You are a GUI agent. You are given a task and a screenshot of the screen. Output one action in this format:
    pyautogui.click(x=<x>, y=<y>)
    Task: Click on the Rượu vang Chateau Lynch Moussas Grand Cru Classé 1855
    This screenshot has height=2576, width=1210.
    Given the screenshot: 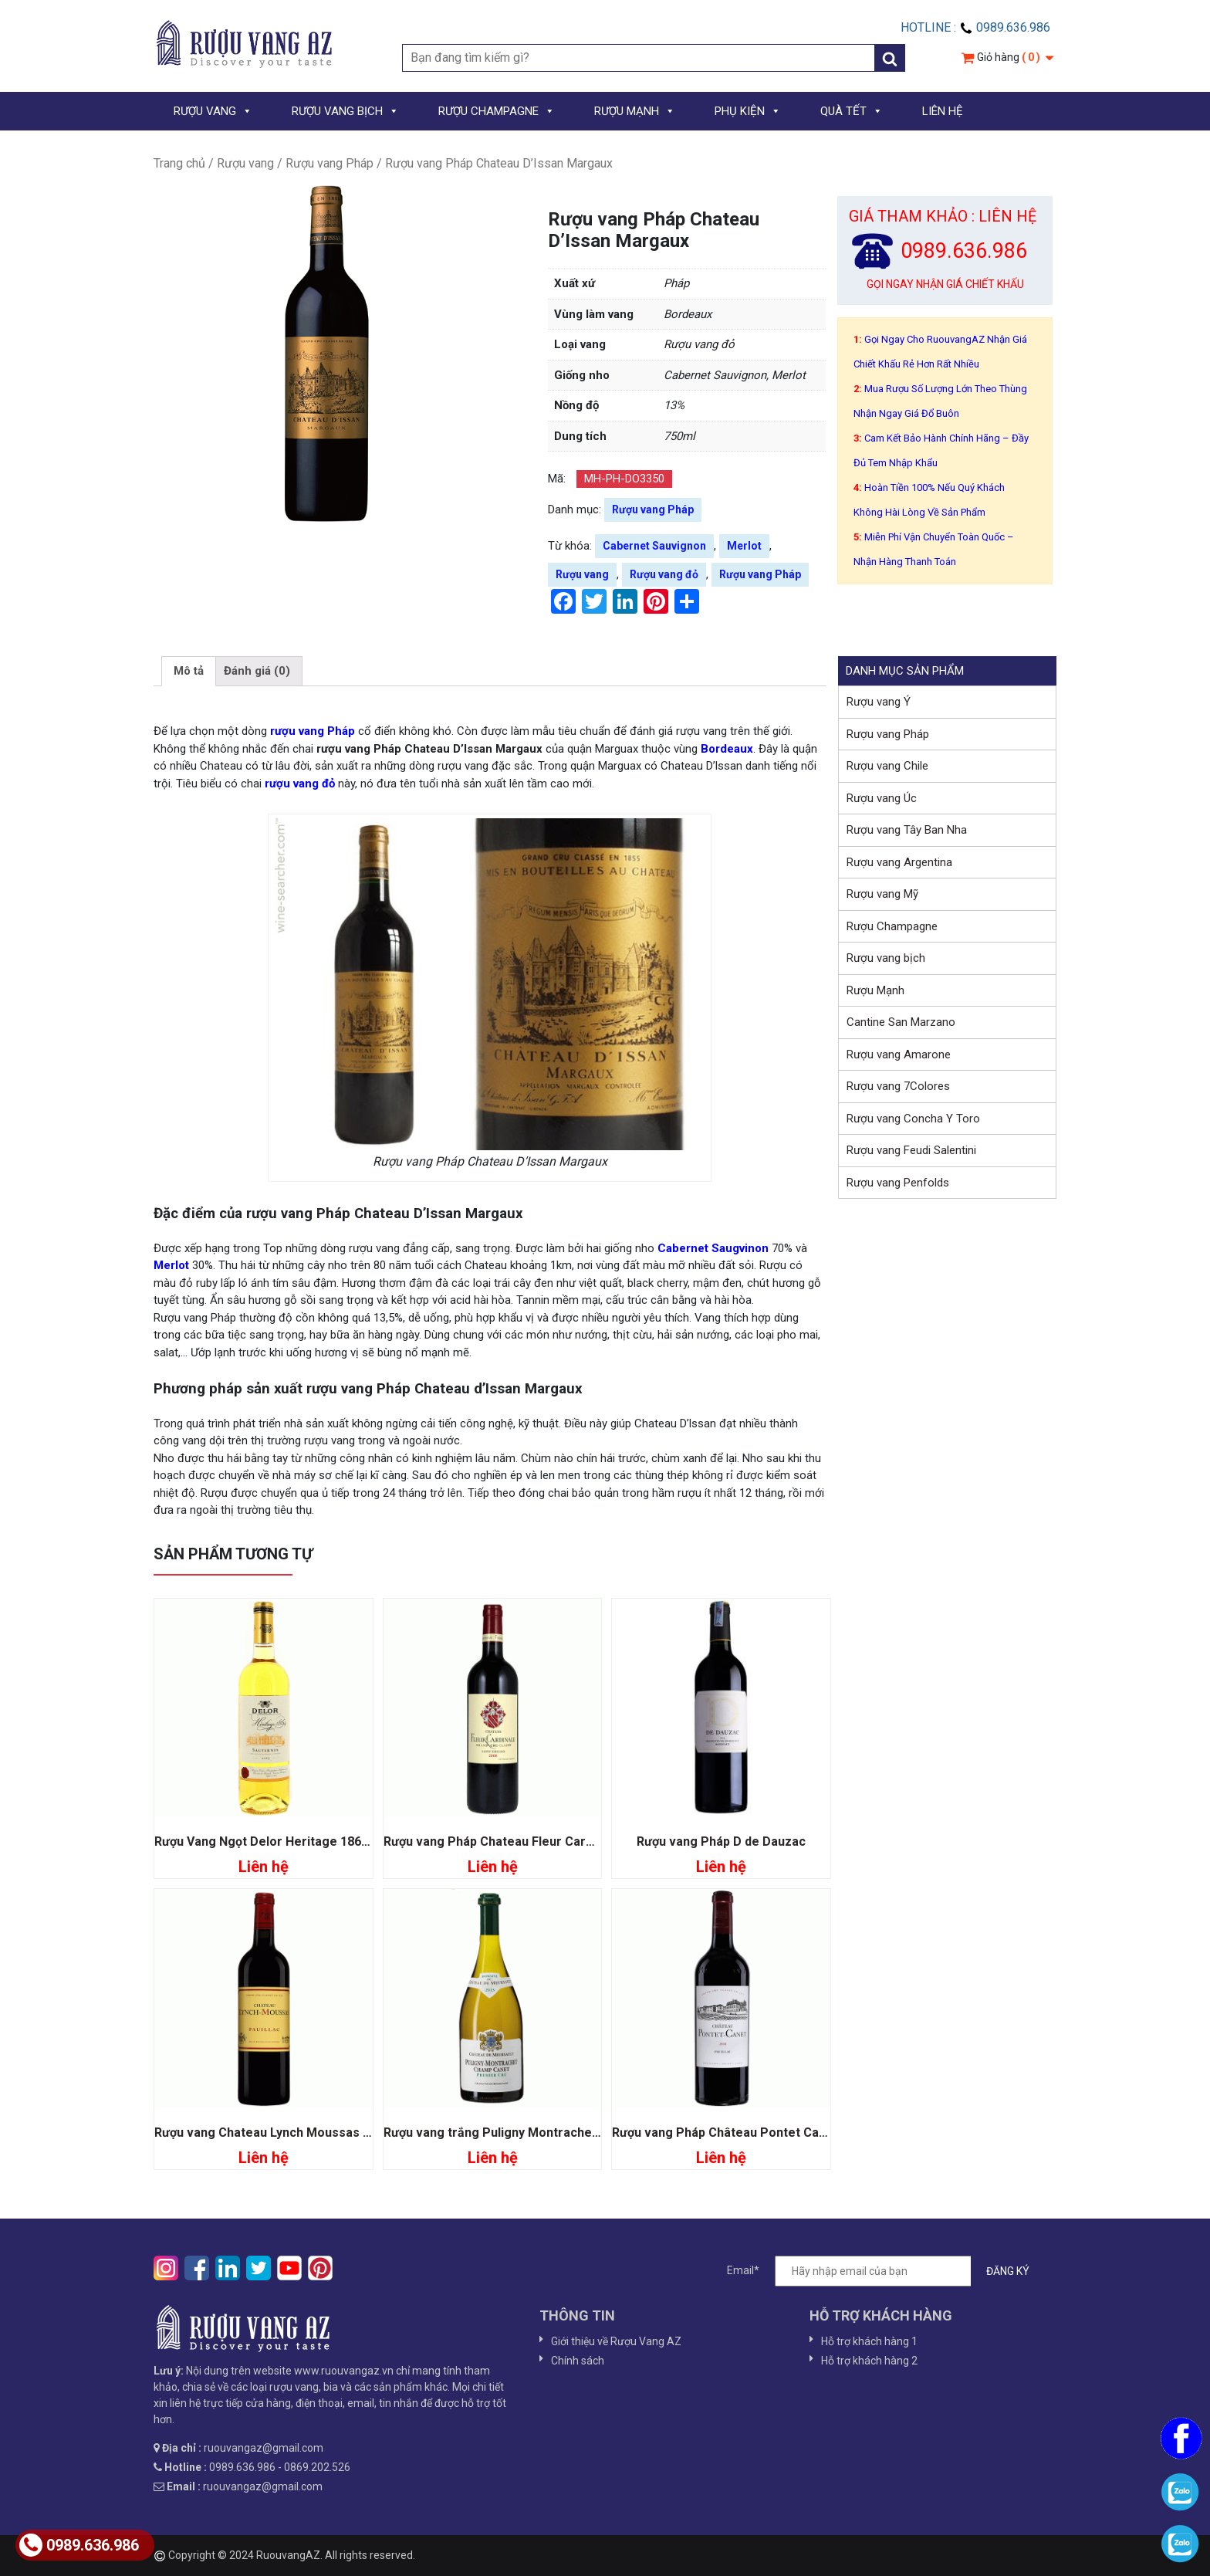 What is the action you would take?
    pyautogui.click(x=324, y=2132)
    